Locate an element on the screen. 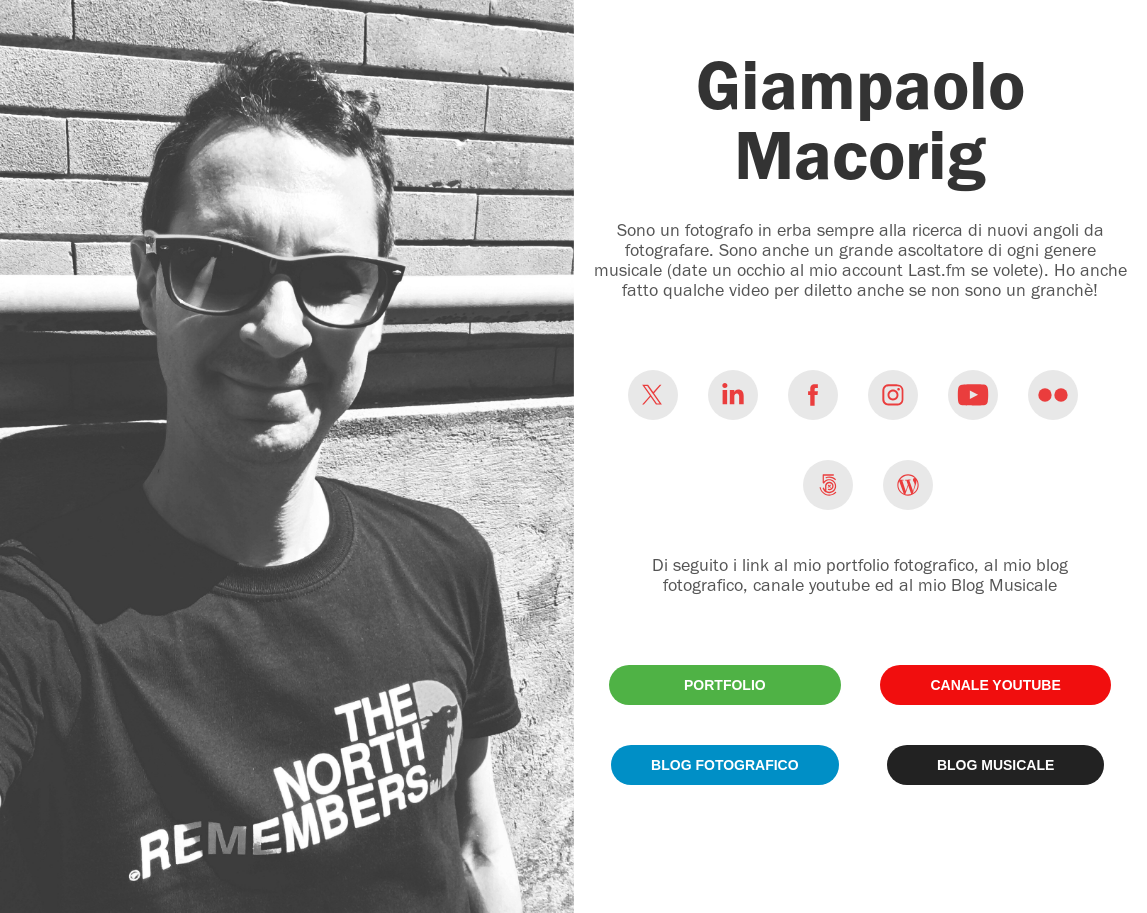 The width and height of the screenshot is (1147, 913). BLOG MUSICALE is located at coordinates (995, 765).